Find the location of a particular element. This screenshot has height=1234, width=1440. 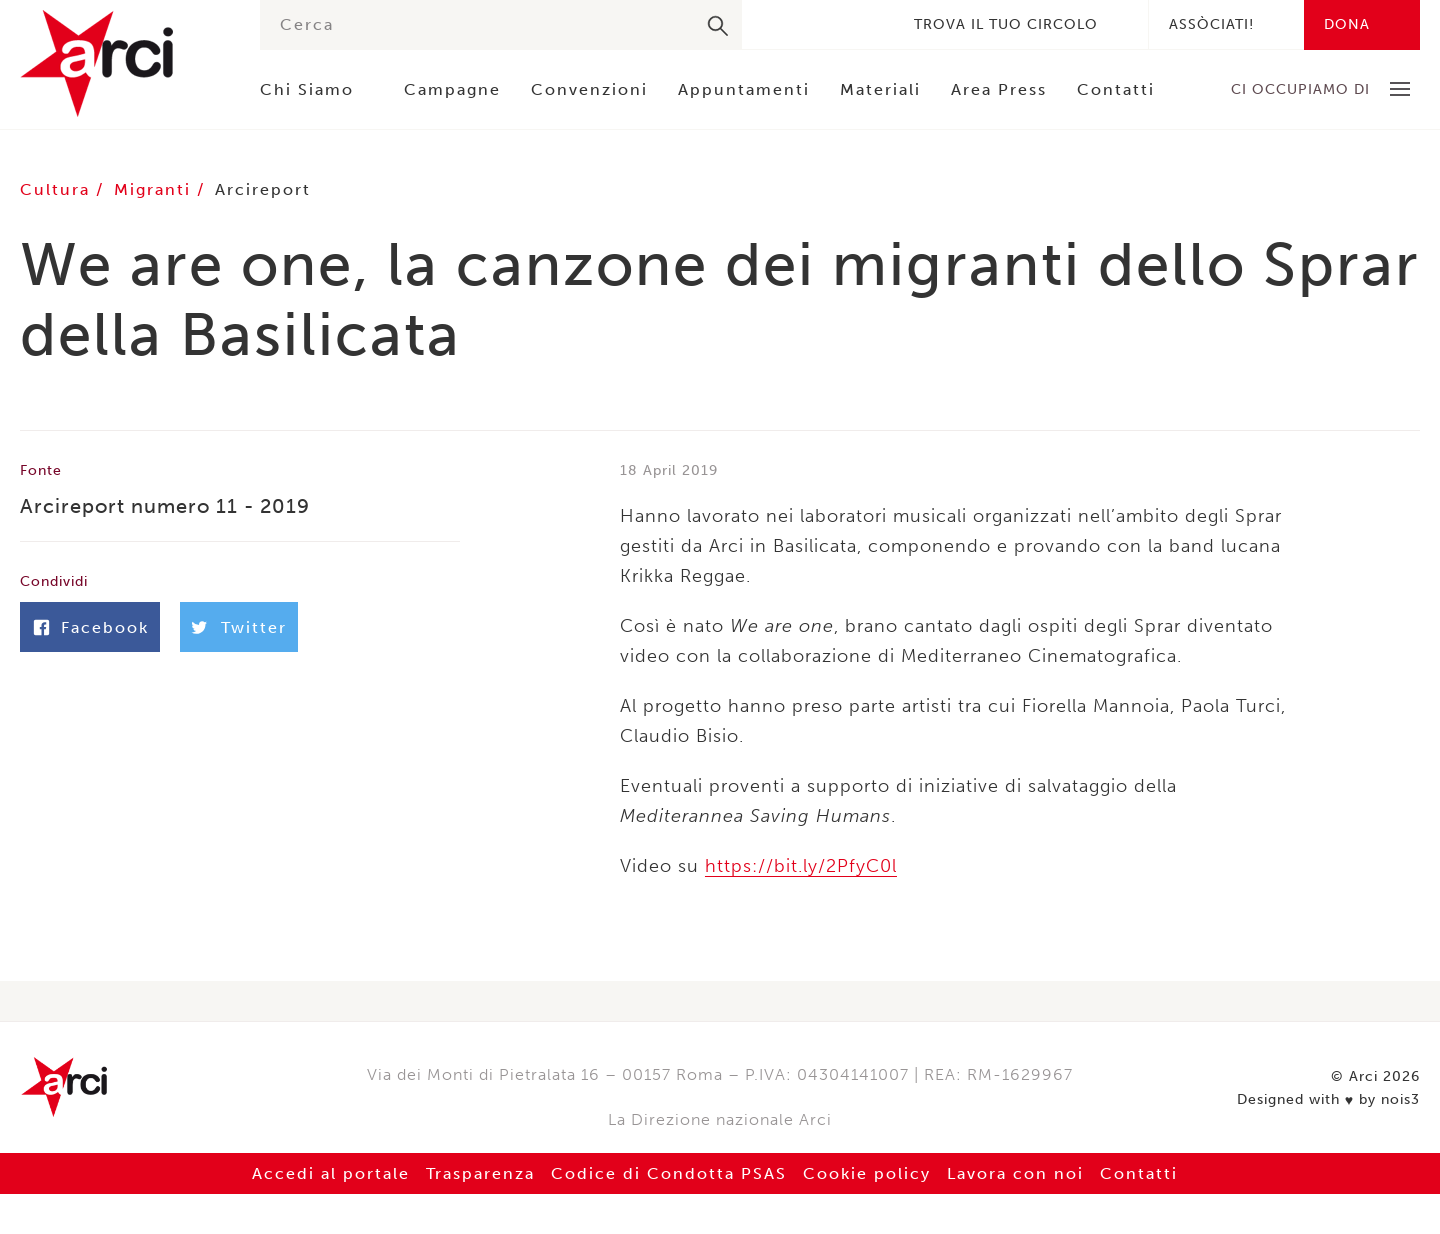

Campagne is located at coordinates (452, 89).